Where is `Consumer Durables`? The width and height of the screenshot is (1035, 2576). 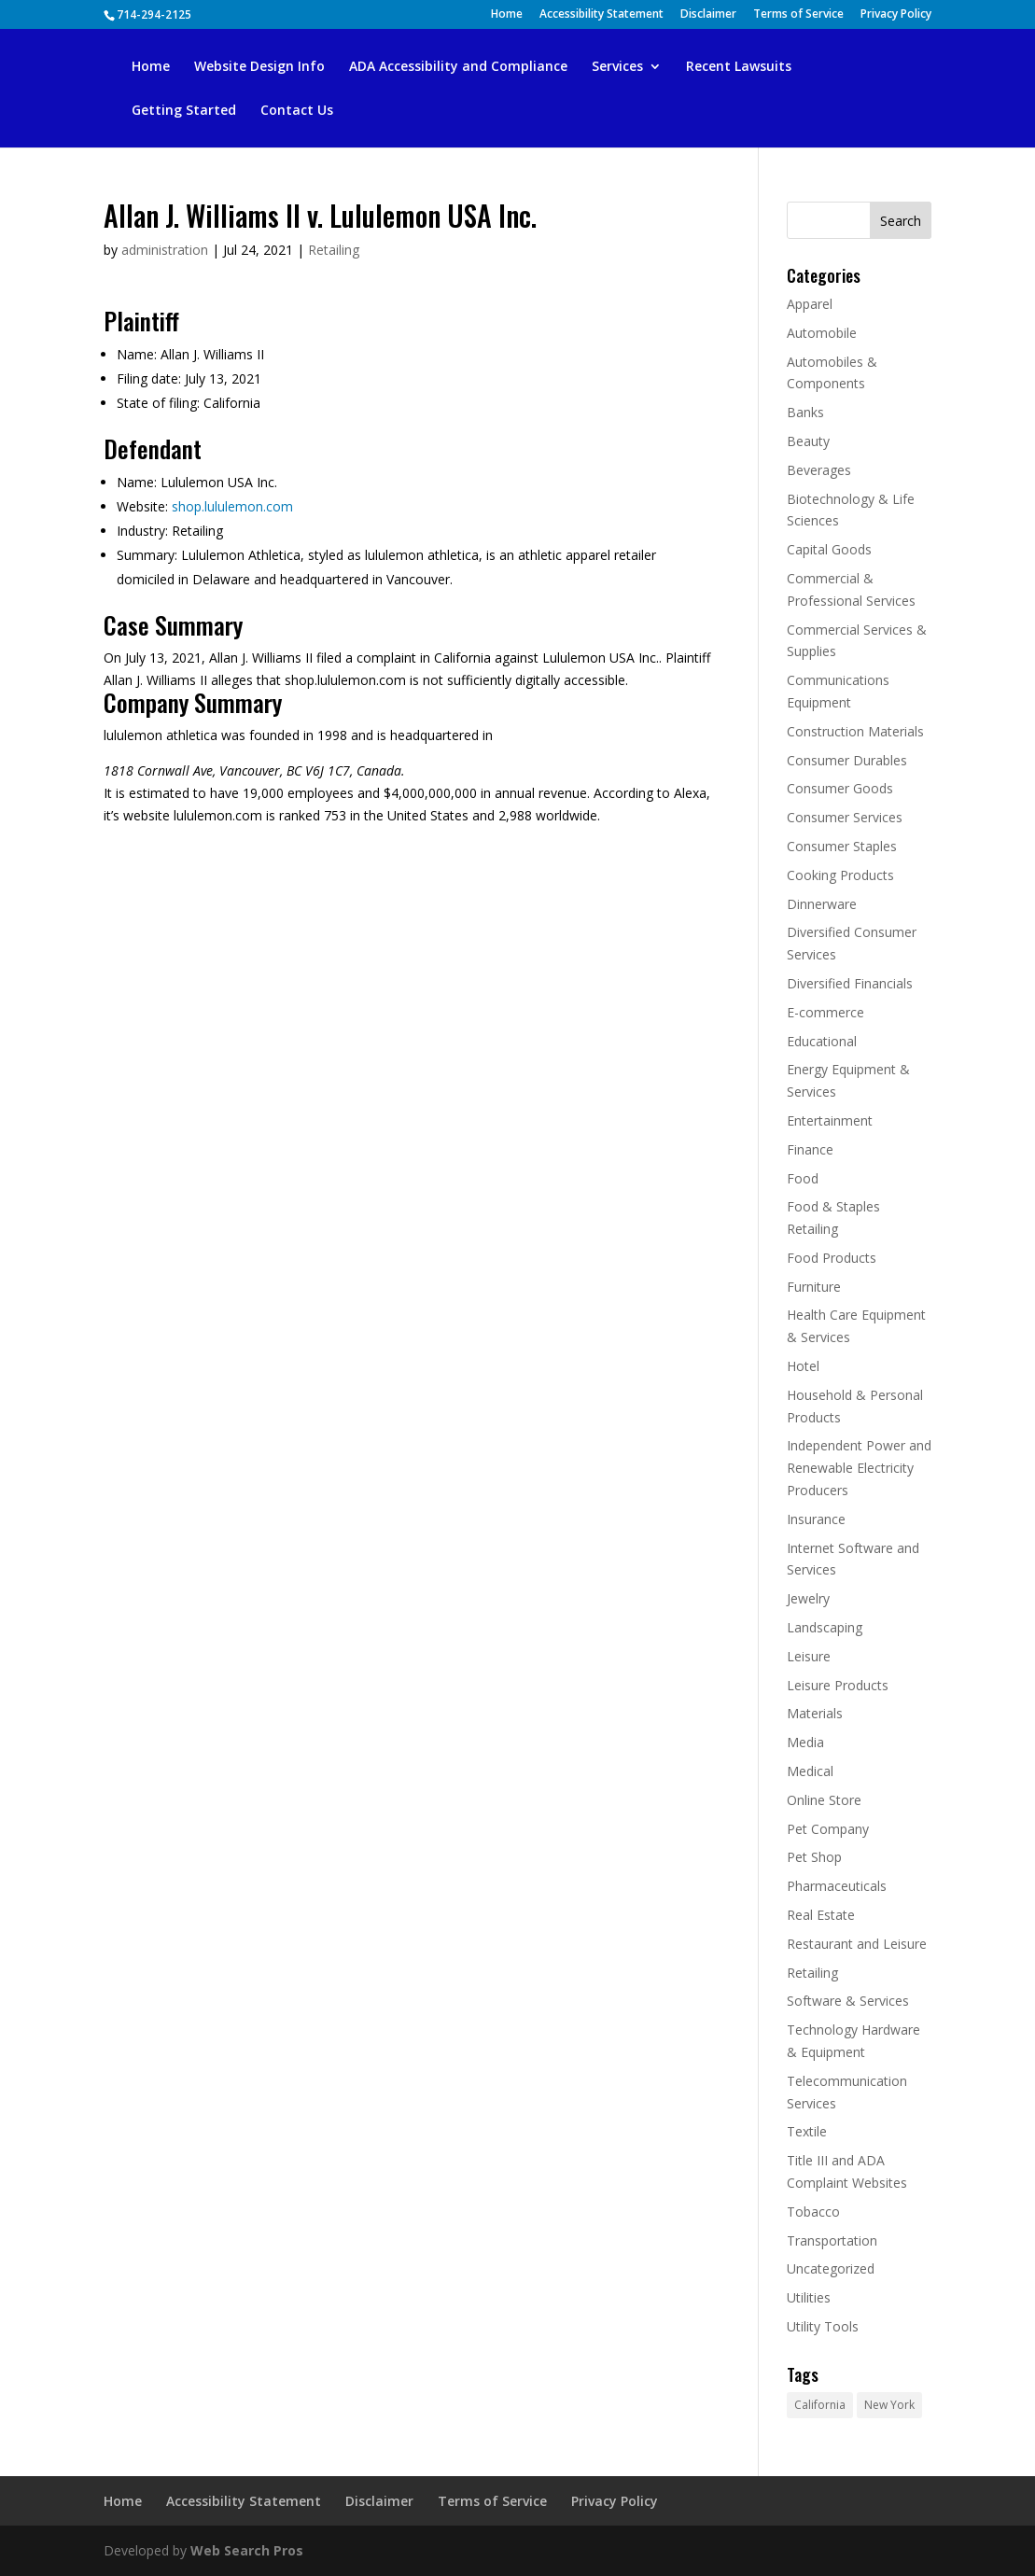 Consumer Durables is located at coordinates (847, 760).